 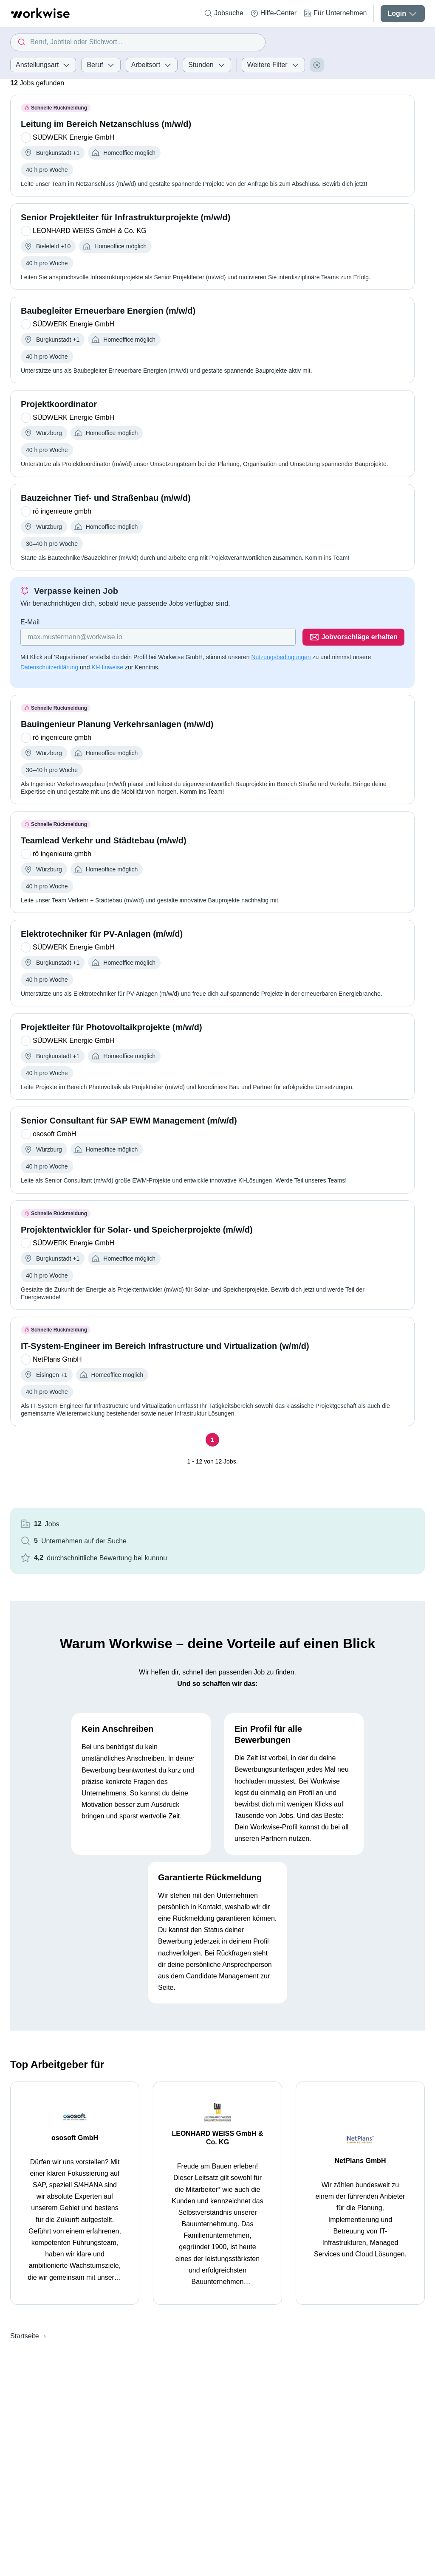 What do you see at coordinates (138, 42) in the screenshot?
I see `[combobox]` at bounding box center [138, 42].